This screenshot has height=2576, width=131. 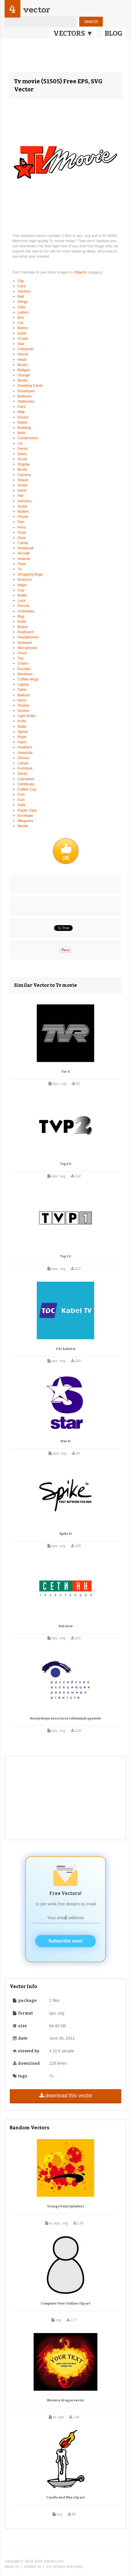 I want to click on Dream, so click(x=23, y=417).